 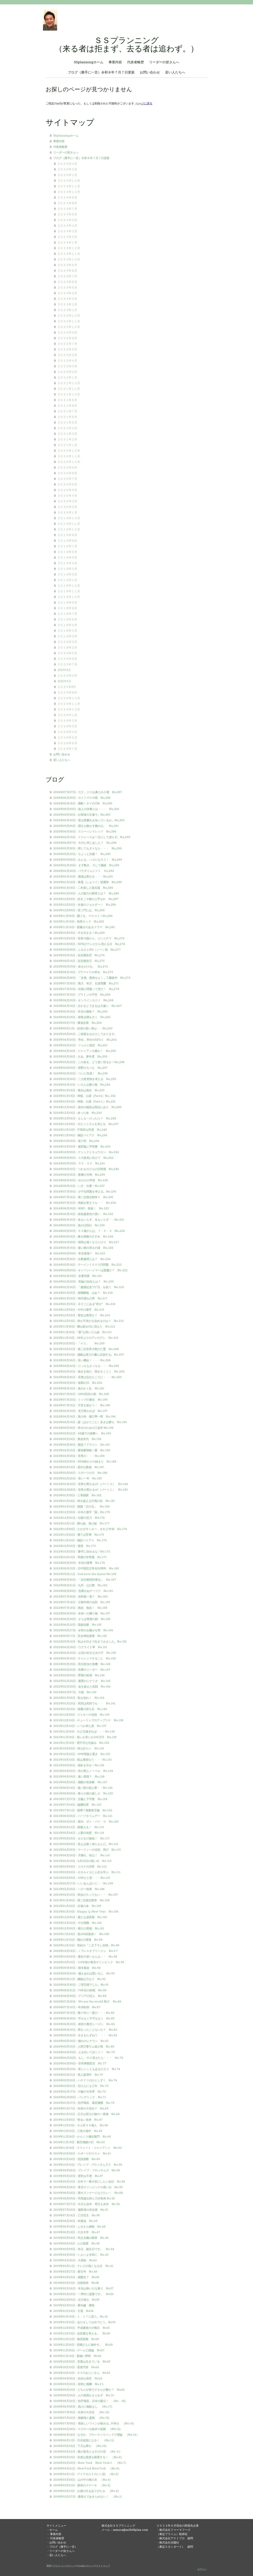 I want to click on 2025年09月10日 - 近況報告① No,275, so click(x=79, y=961).